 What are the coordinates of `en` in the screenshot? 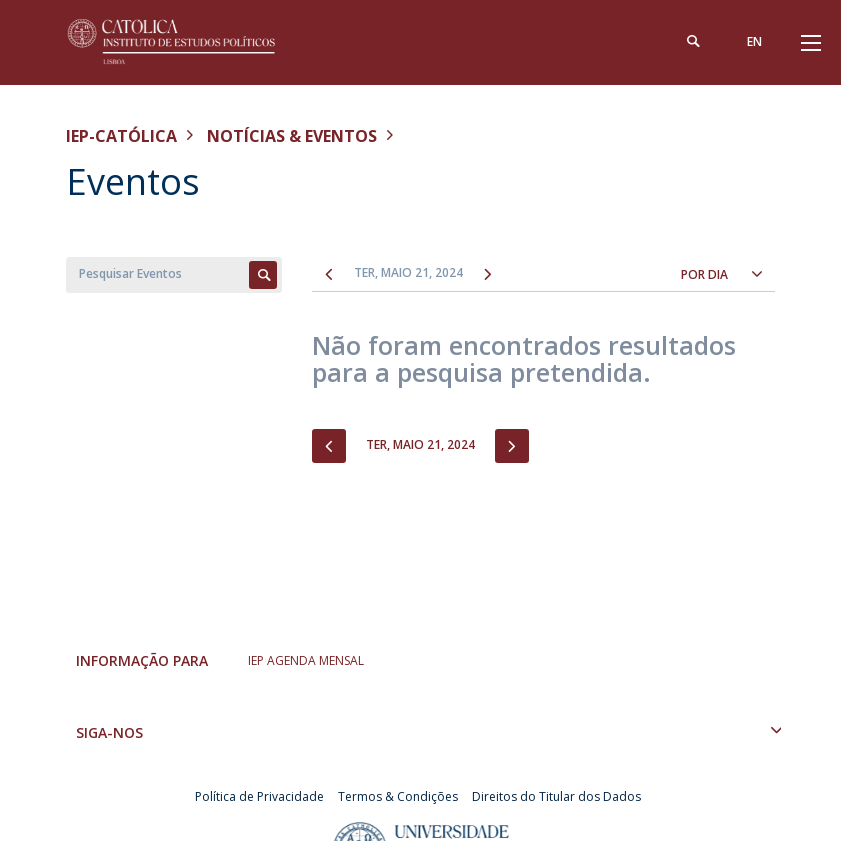 It's located at (754, 41).